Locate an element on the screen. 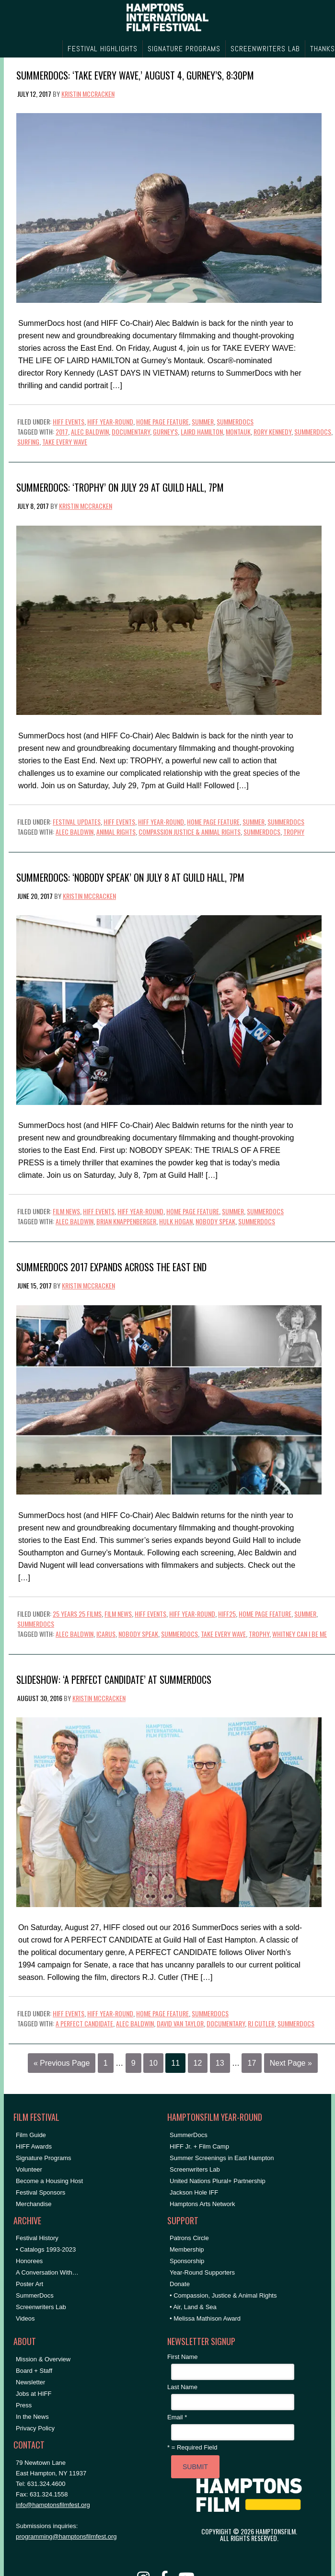  brian knappenberger is located at coordinates (126, 1221).